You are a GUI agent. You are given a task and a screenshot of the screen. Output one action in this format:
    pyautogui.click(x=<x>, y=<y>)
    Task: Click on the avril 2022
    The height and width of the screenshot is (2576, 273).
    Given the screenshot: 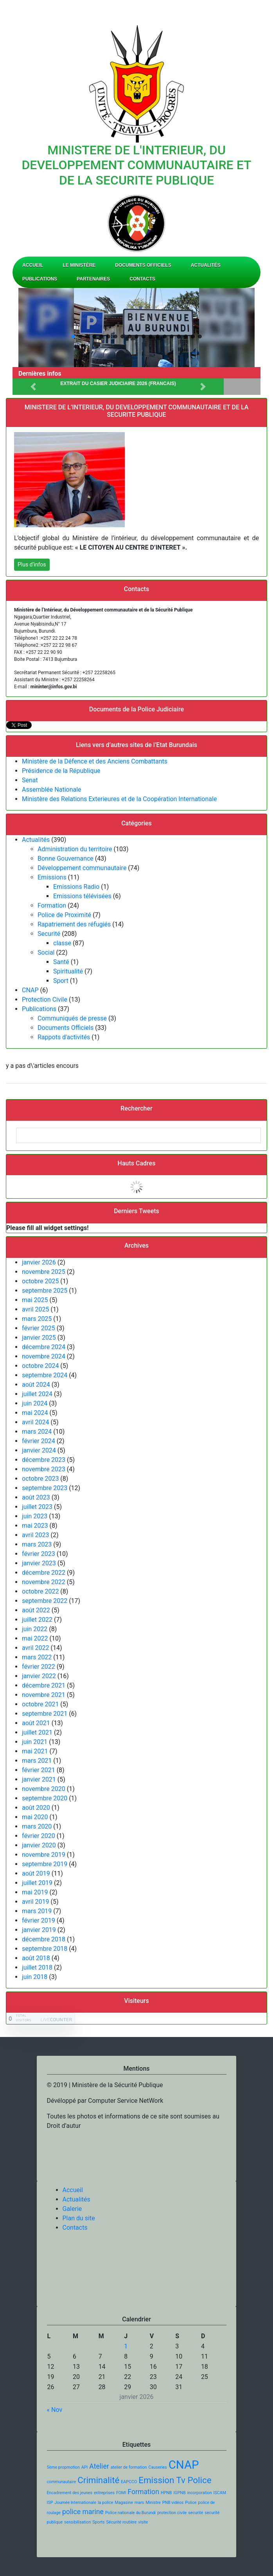 What is the action you would take?
    pyautogui.click(x=35, y=1648)
    